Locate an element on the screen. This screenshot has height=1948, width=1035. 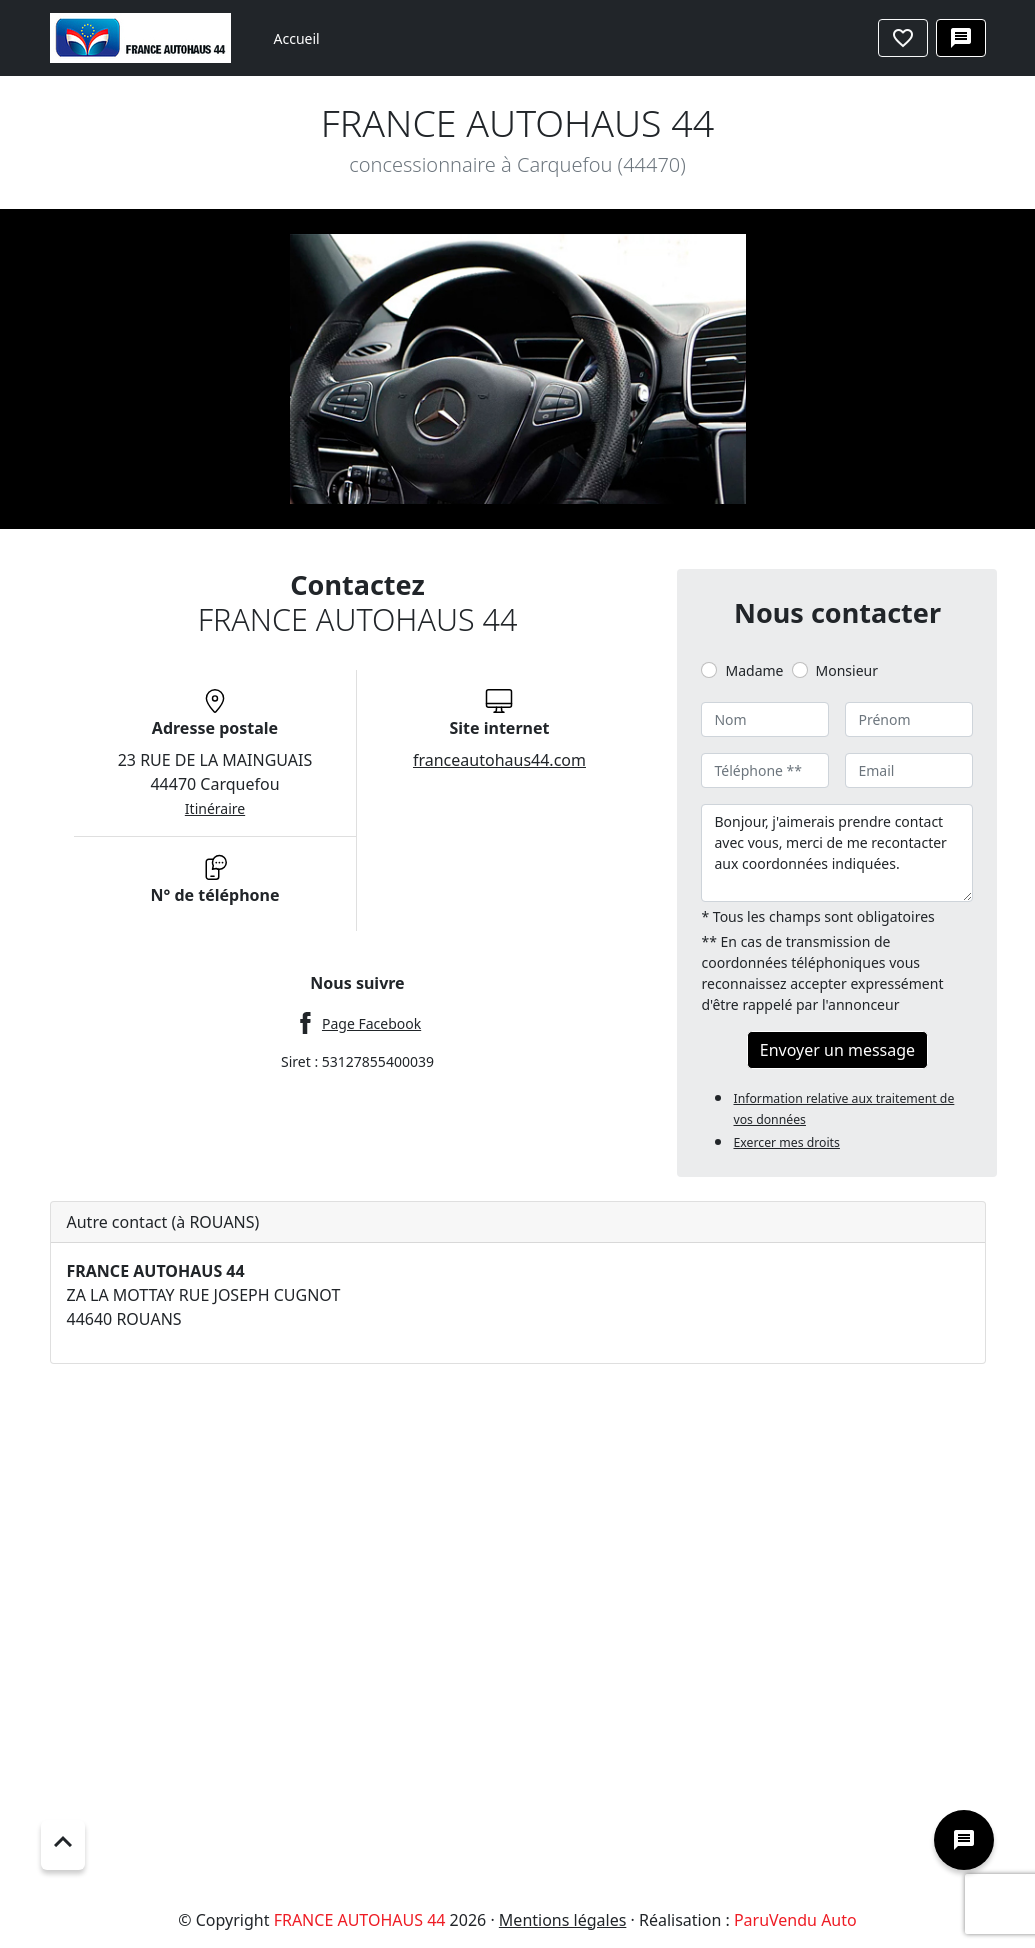
Monsieur is located at coordinates (847, 670).